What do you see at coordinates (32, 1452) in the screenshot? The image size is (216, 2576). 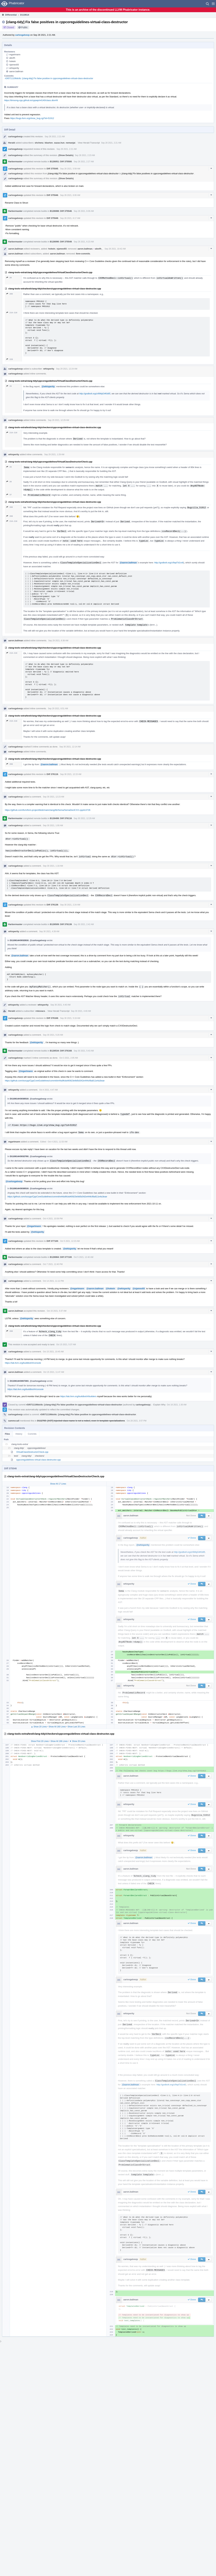 I see `VirtualClassDestructorCheck.cpp` at bounding box center [32, 1452].